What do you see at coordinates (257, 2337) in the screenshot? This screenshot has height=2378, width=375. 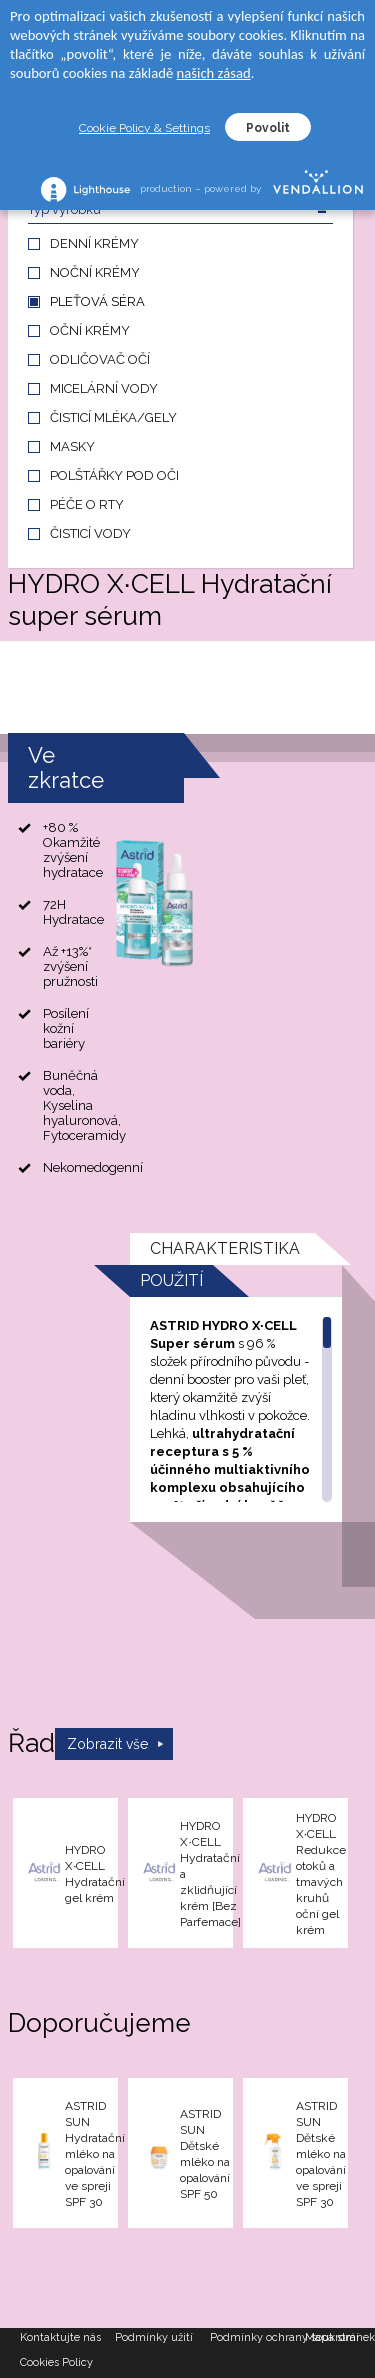 I see `Podmínky ochrany soukromí` at bounding box center [257, 2337].